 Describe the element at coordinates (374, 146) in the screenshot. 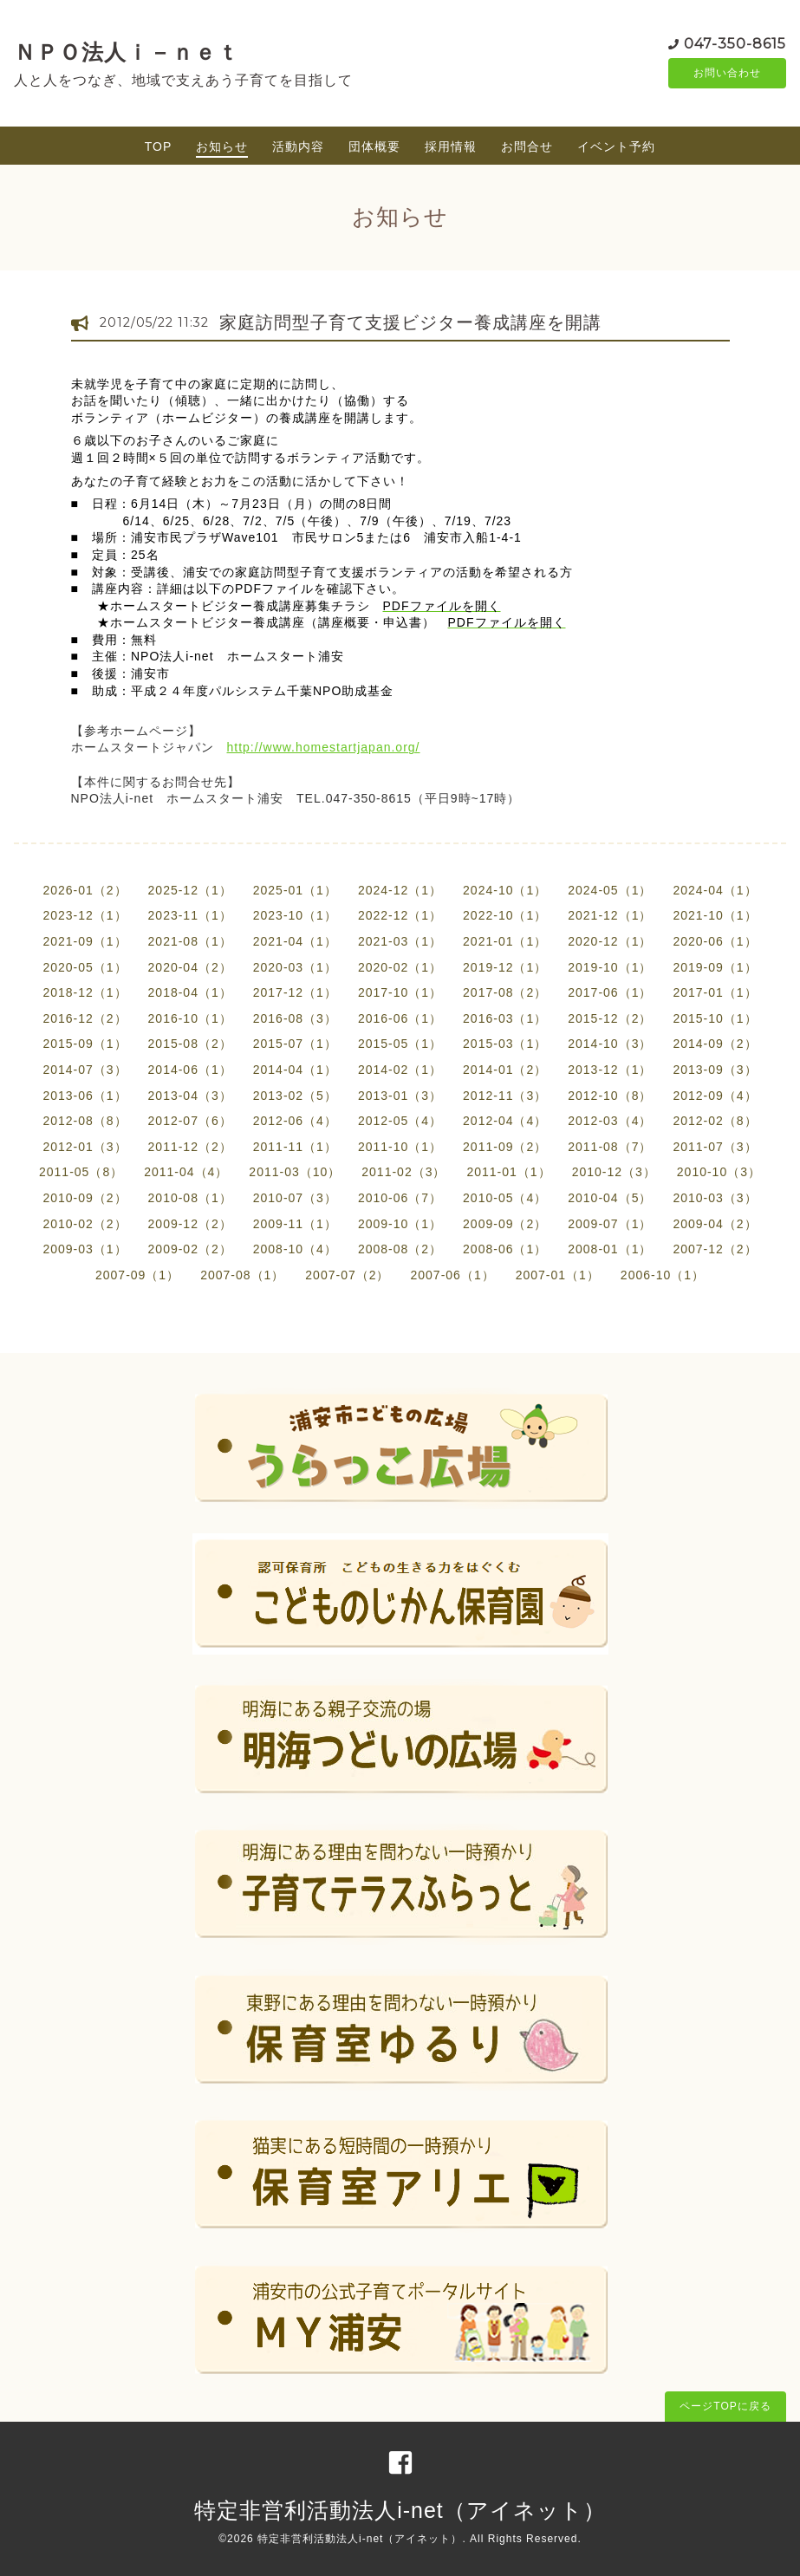

I see `団体概要` at that location.